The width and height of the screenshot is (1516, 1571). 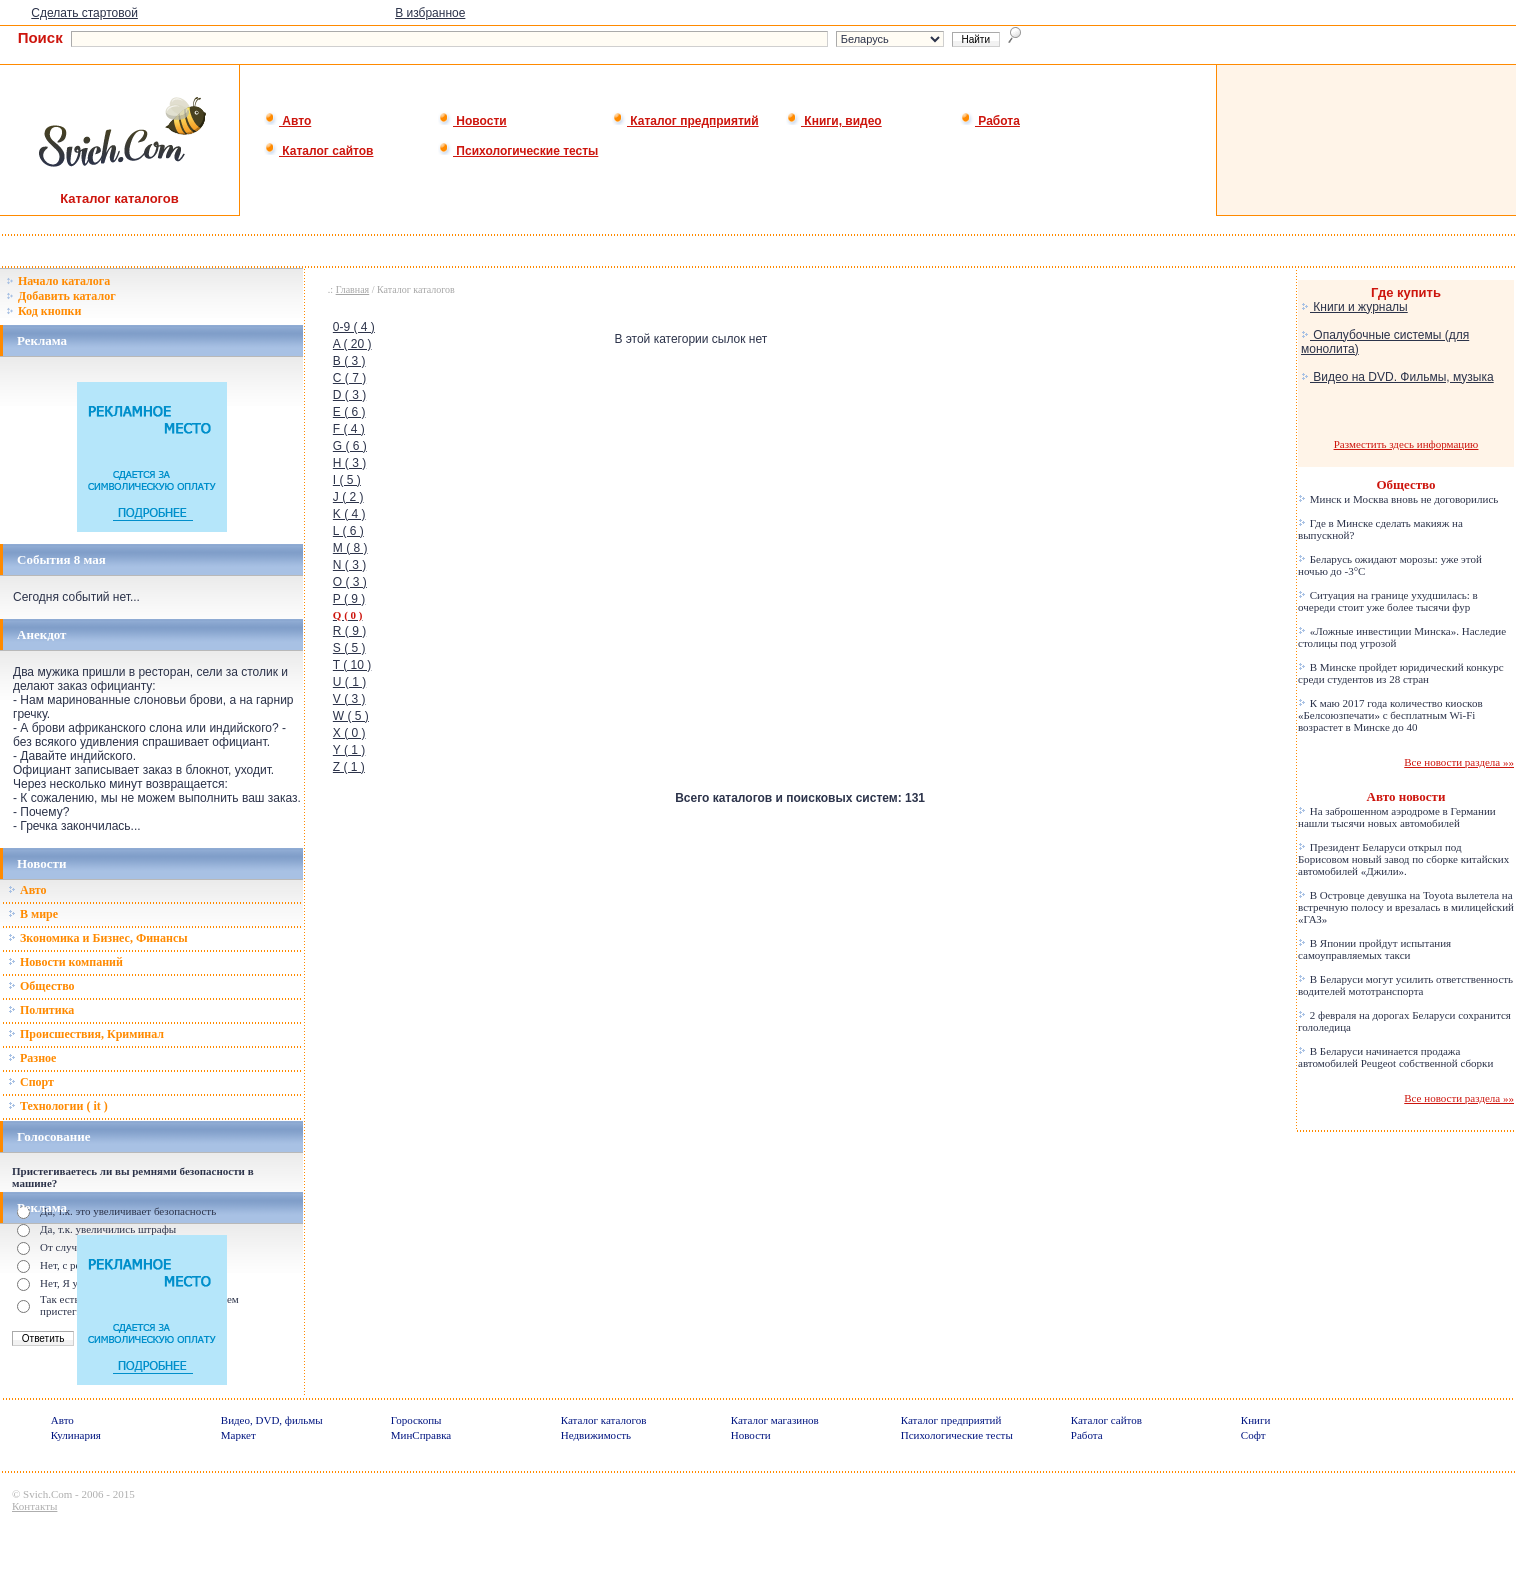 I want to click on Маркет, so click(x=238, y=1435).